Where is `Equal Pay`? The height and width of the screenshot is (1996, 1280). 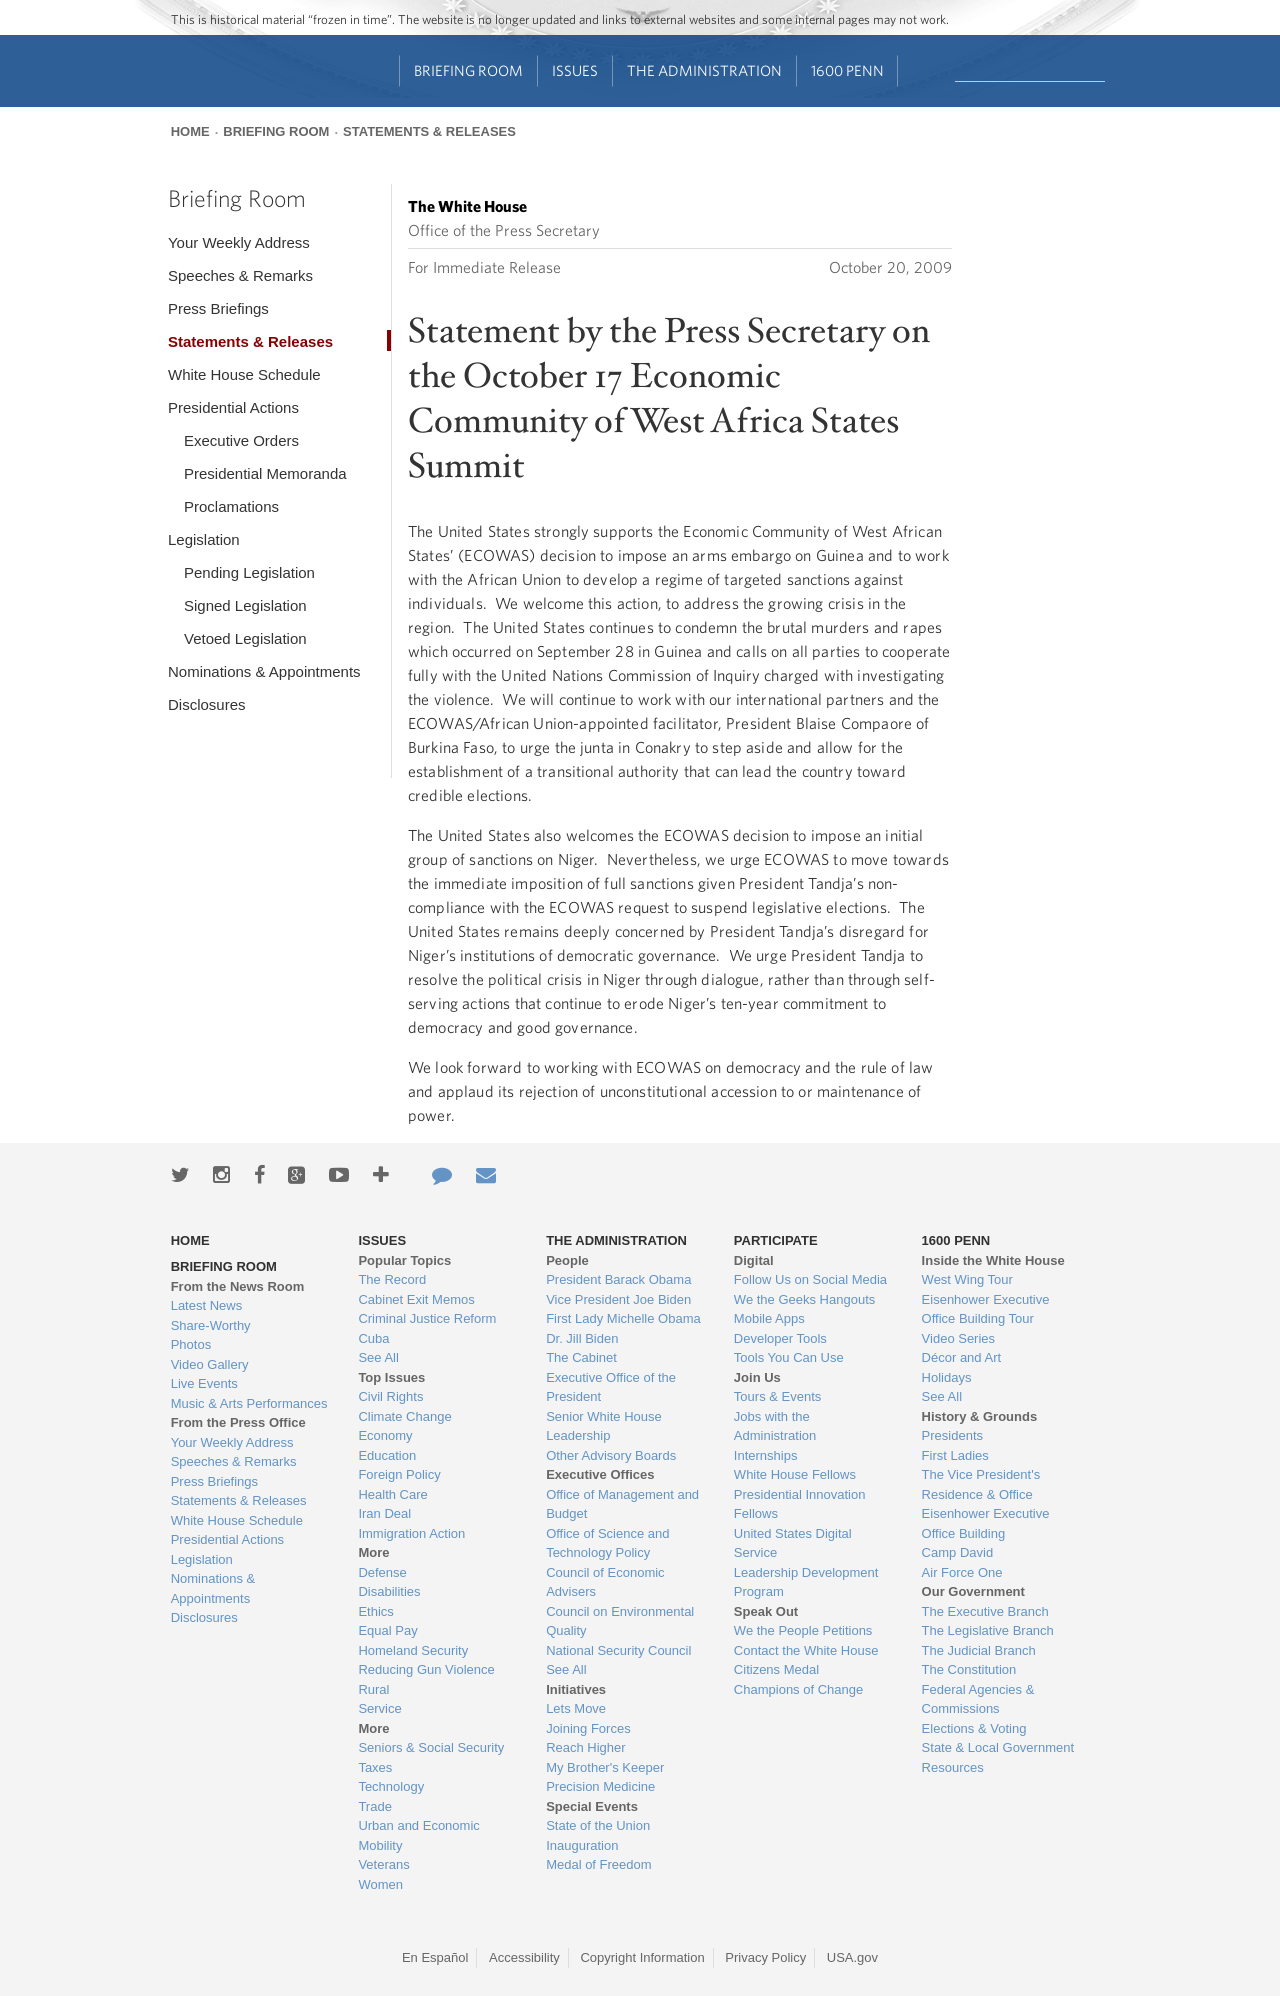
Equal Pay is located at coordinates (387, 1630).